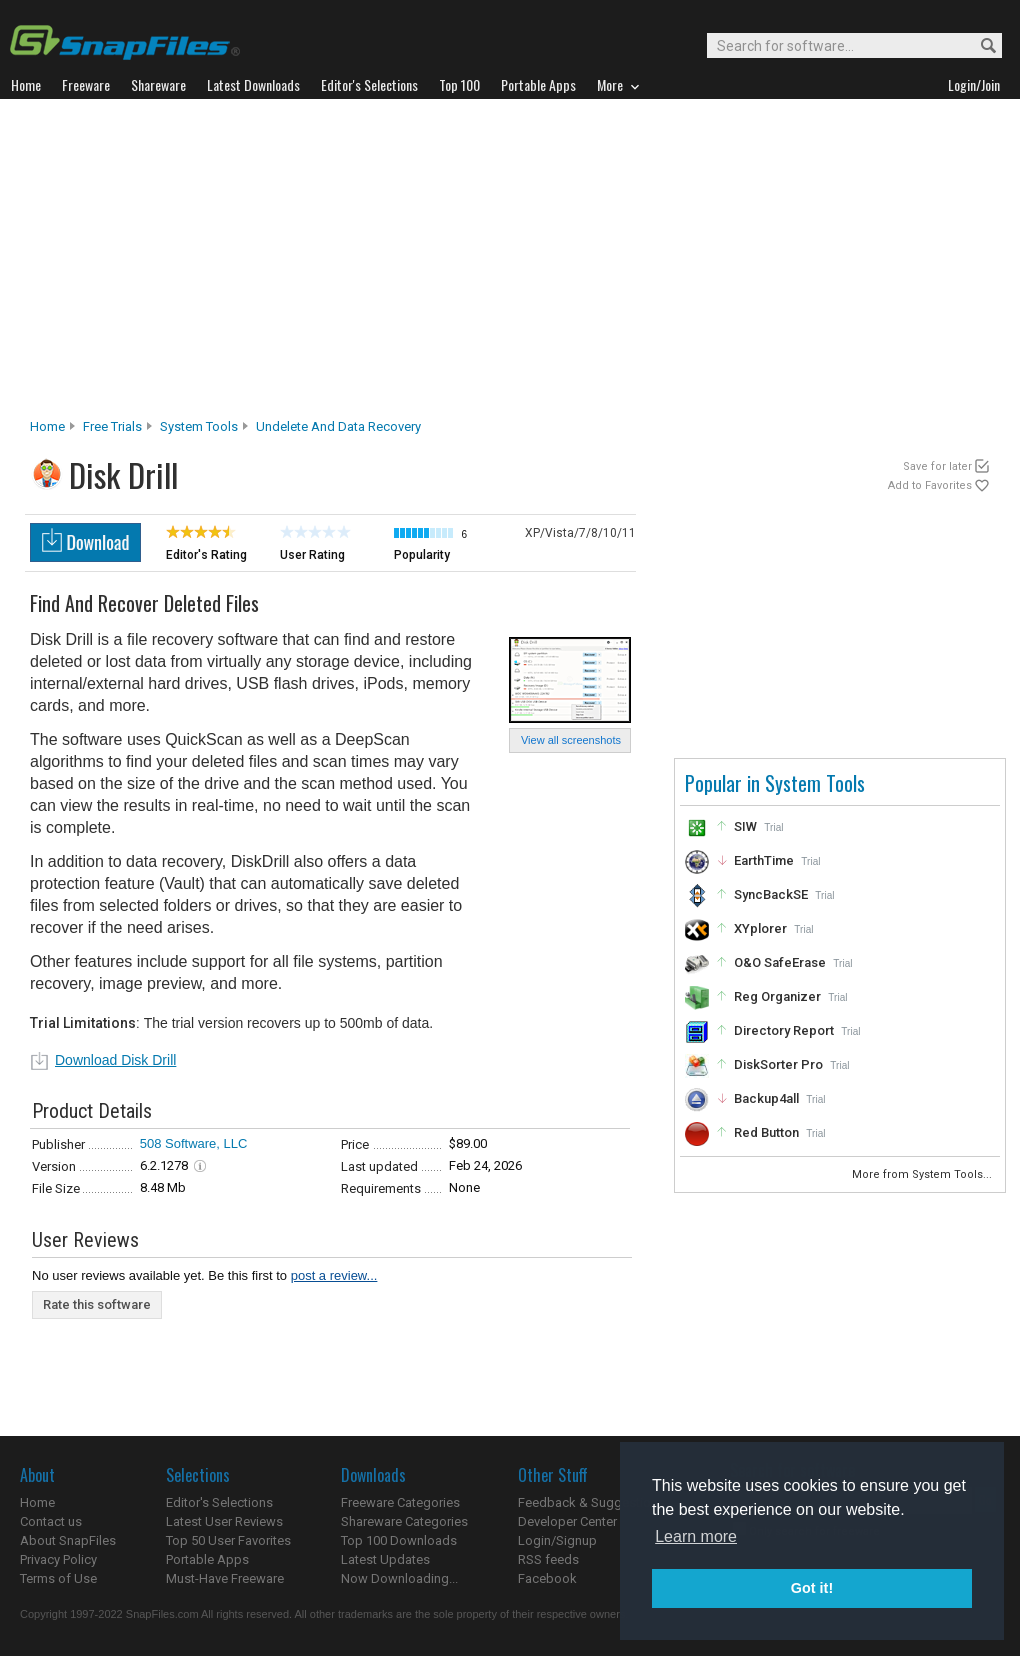  I want to click on Reg Organizer, so click(777, 996).